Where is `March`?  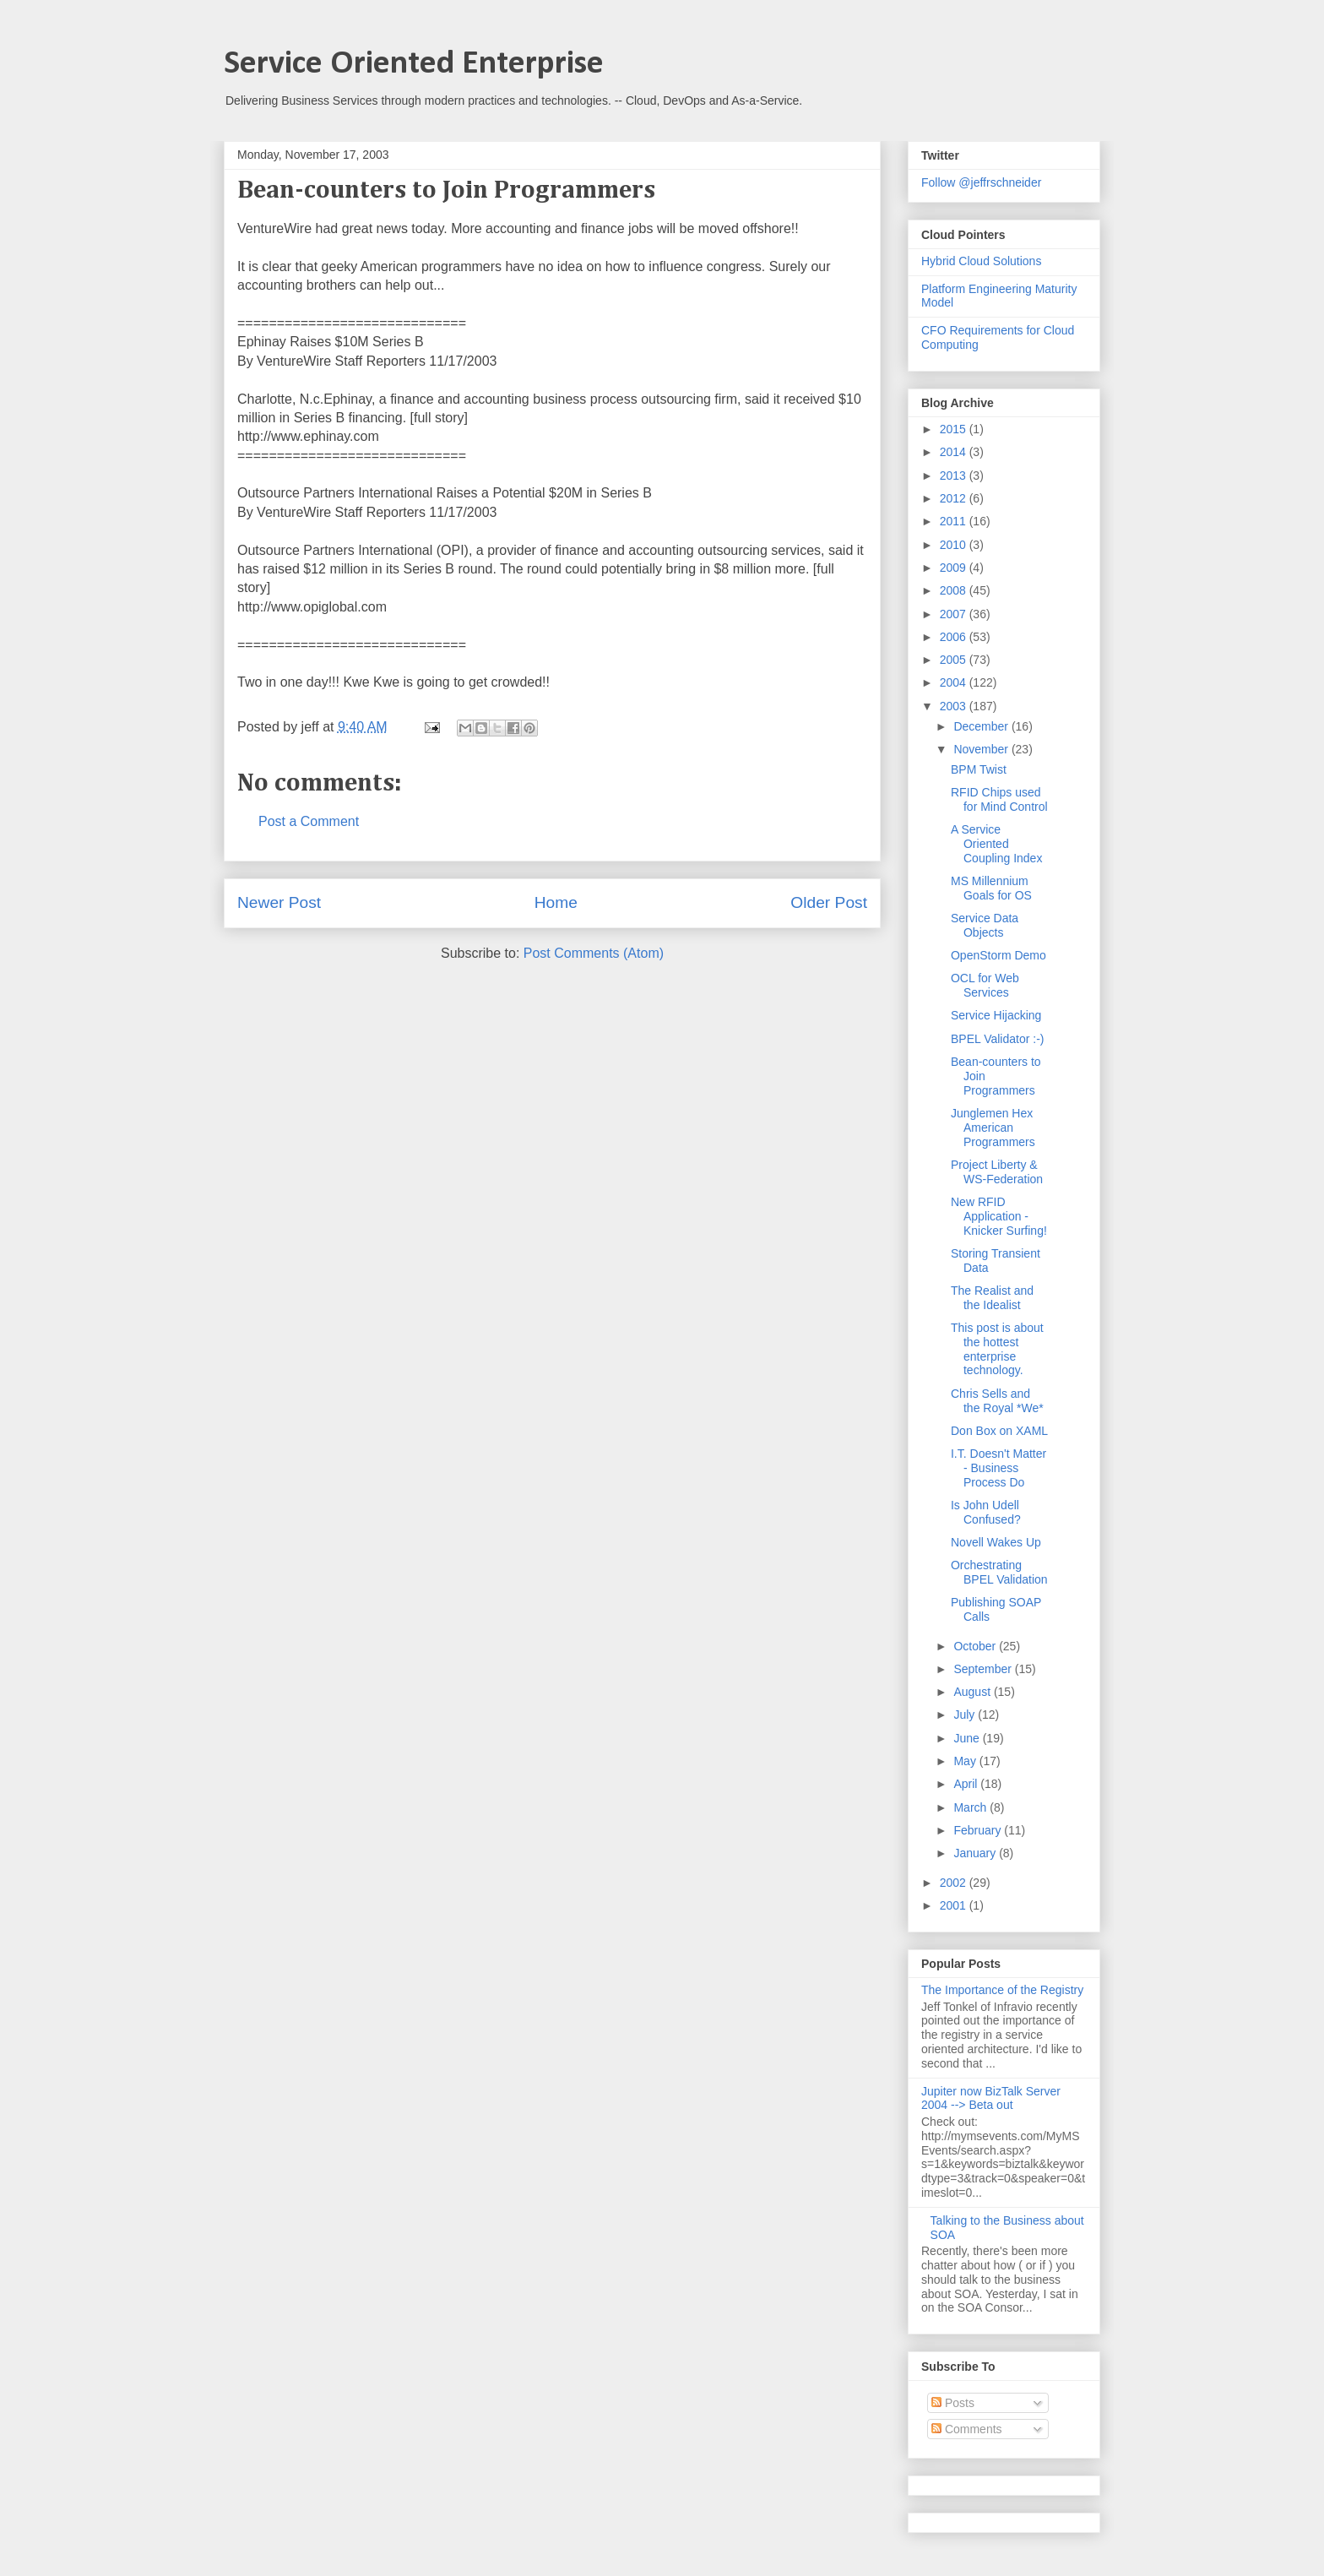 March is located at coordinates (971, 1807).